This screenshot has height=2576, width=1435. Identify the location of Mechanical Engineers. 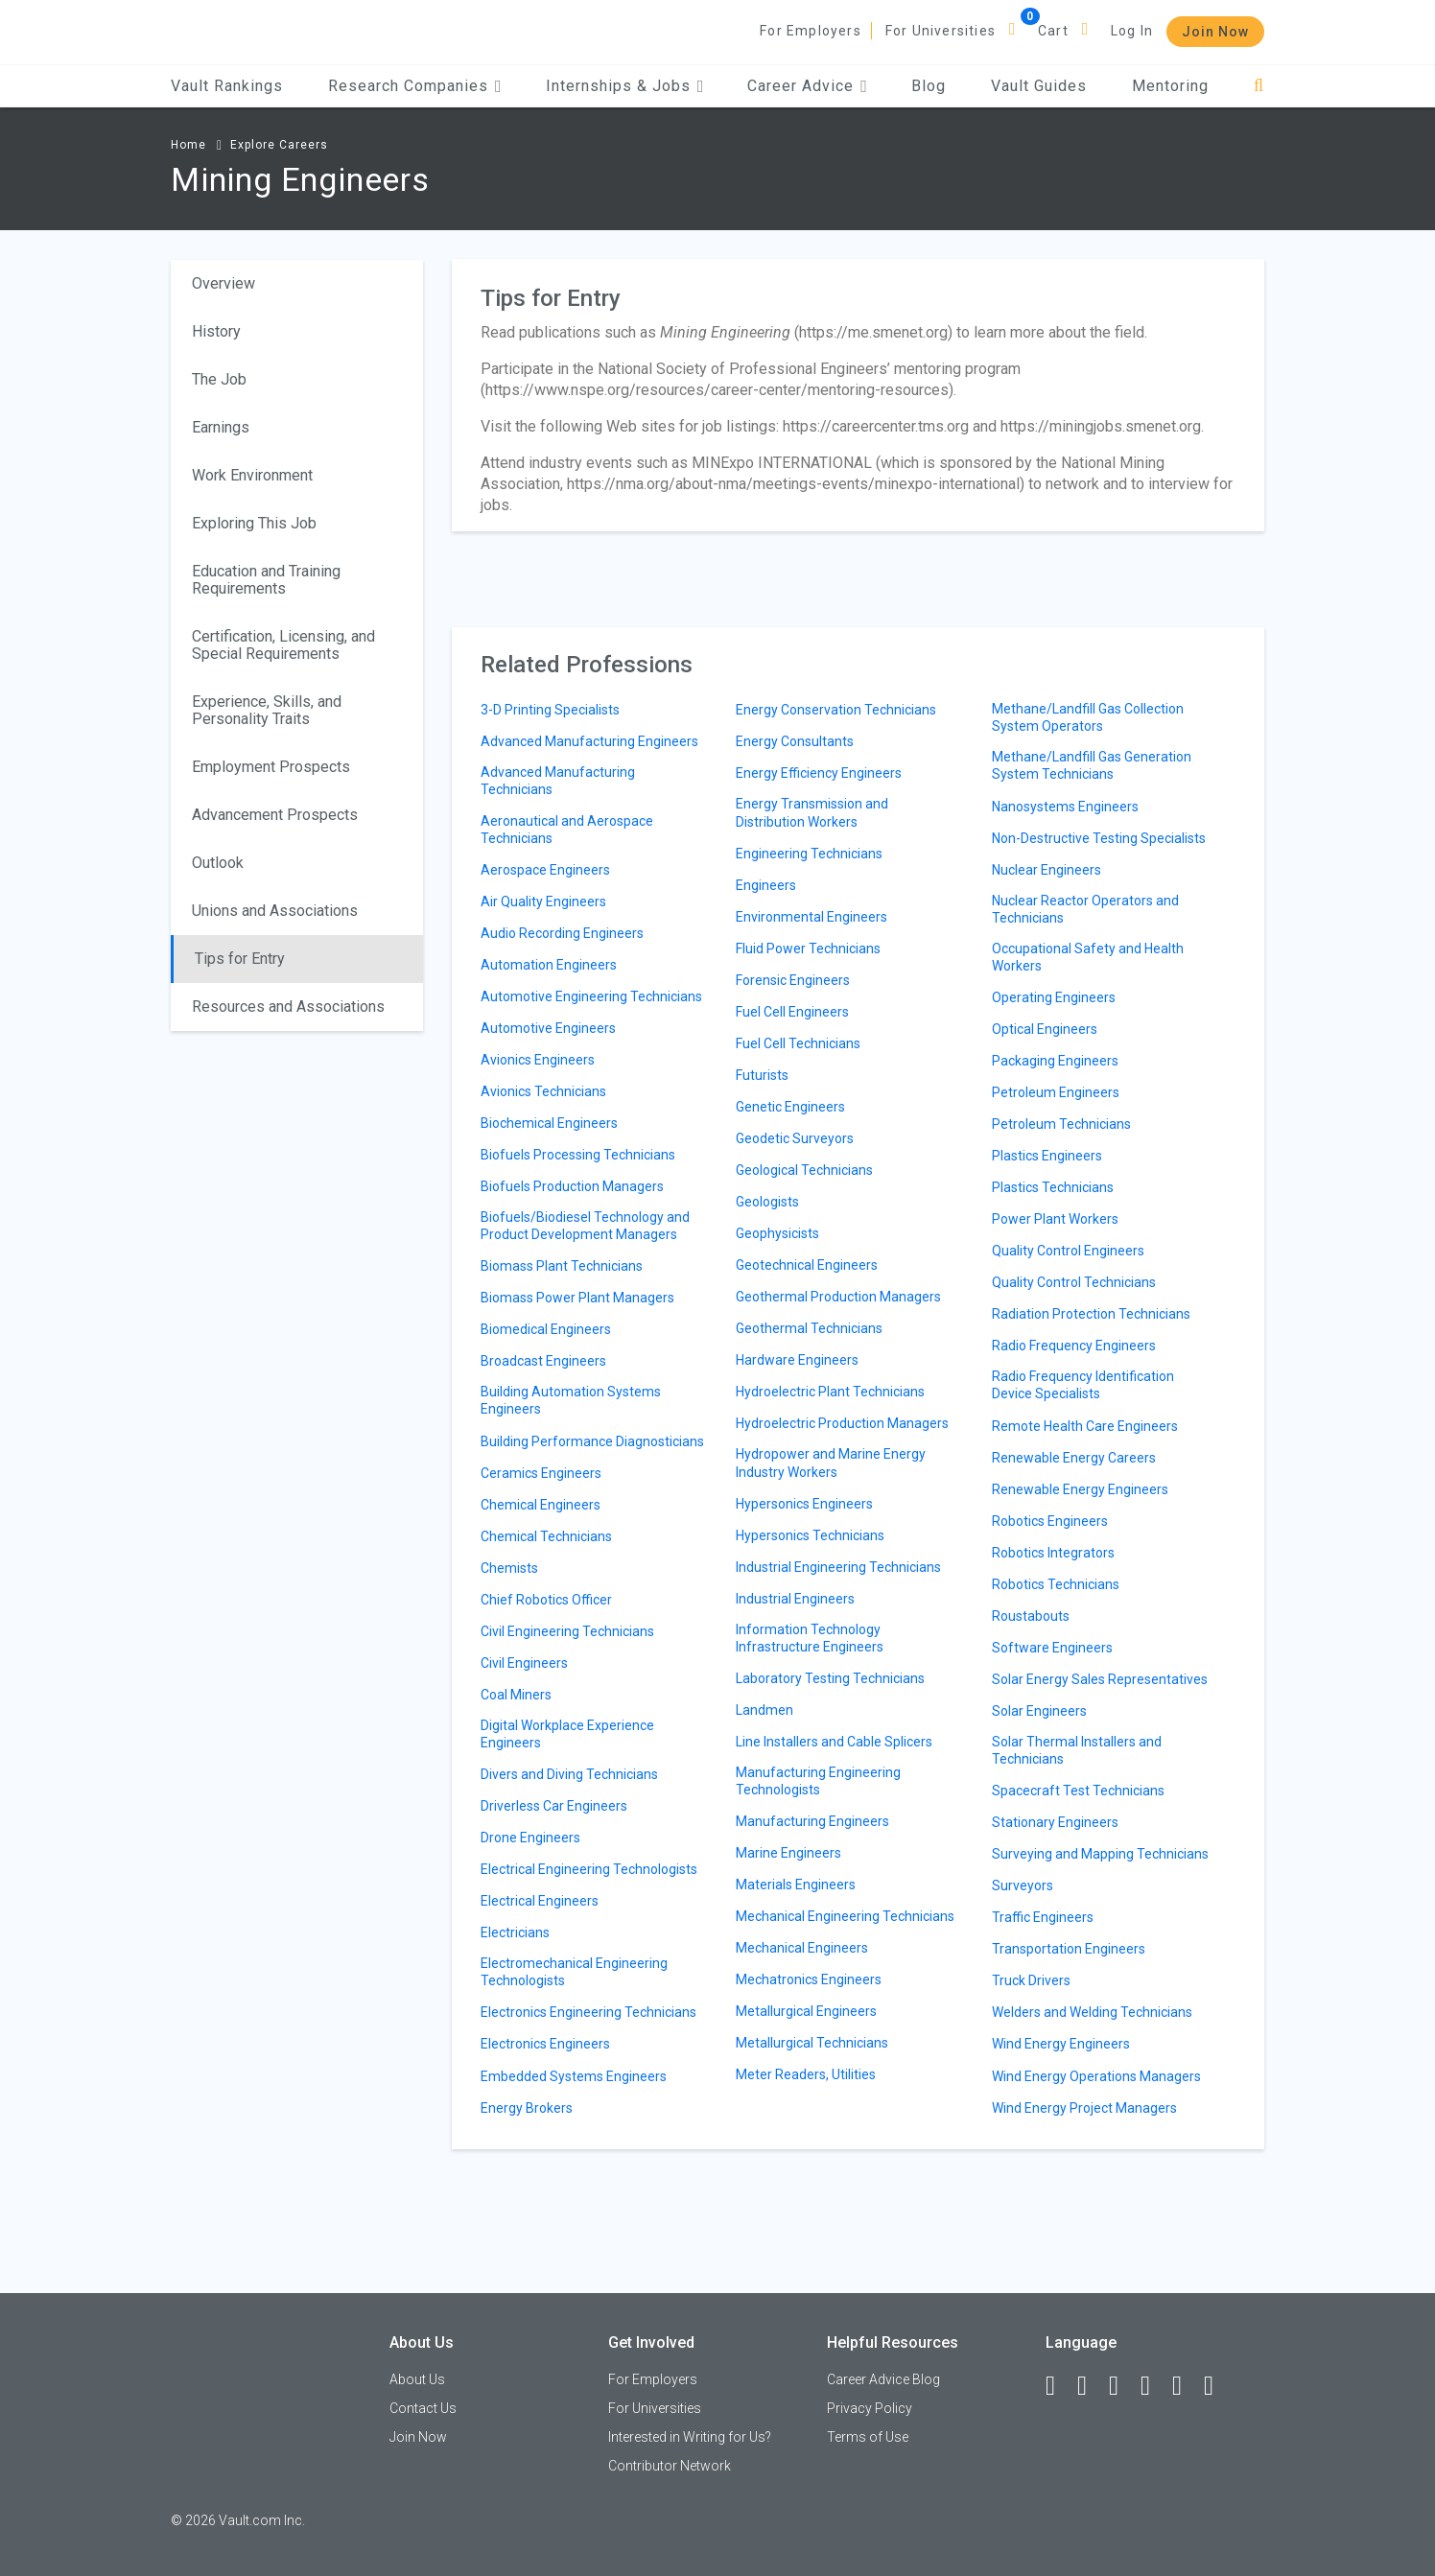
(802, 1947).